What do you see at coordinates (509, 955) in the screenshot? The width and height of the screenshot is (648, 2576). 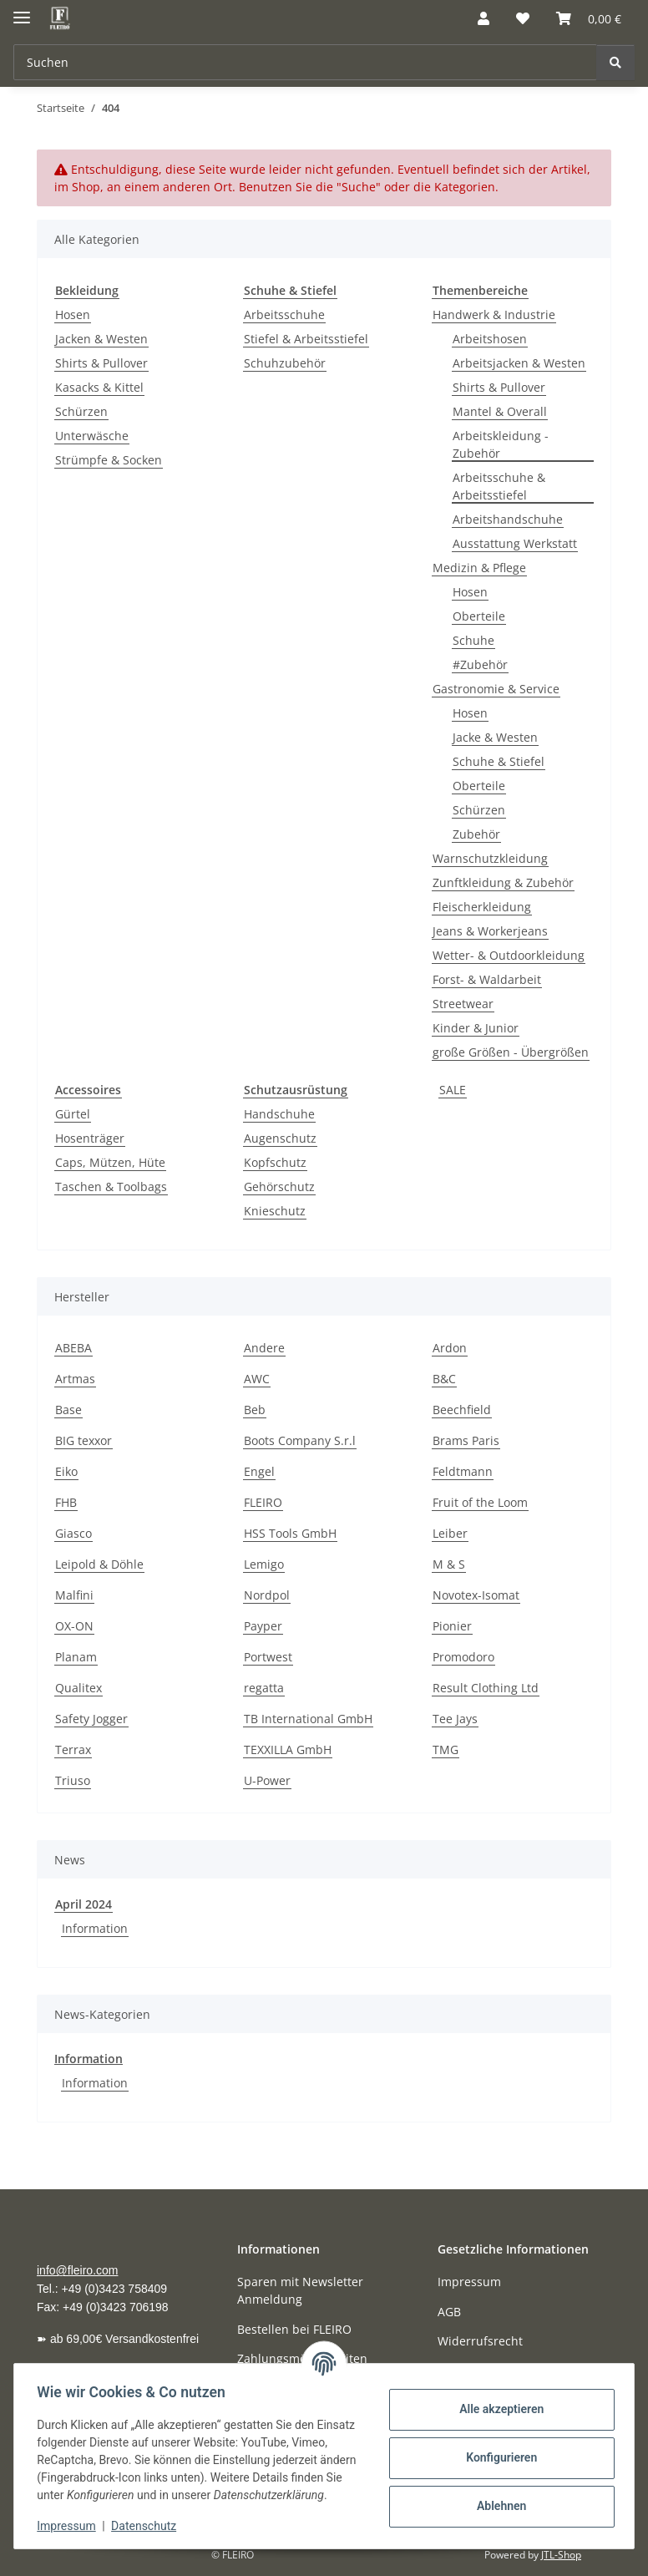 I see `Wetter- & Outdoorkleidung` at bounding box center [509, 955].